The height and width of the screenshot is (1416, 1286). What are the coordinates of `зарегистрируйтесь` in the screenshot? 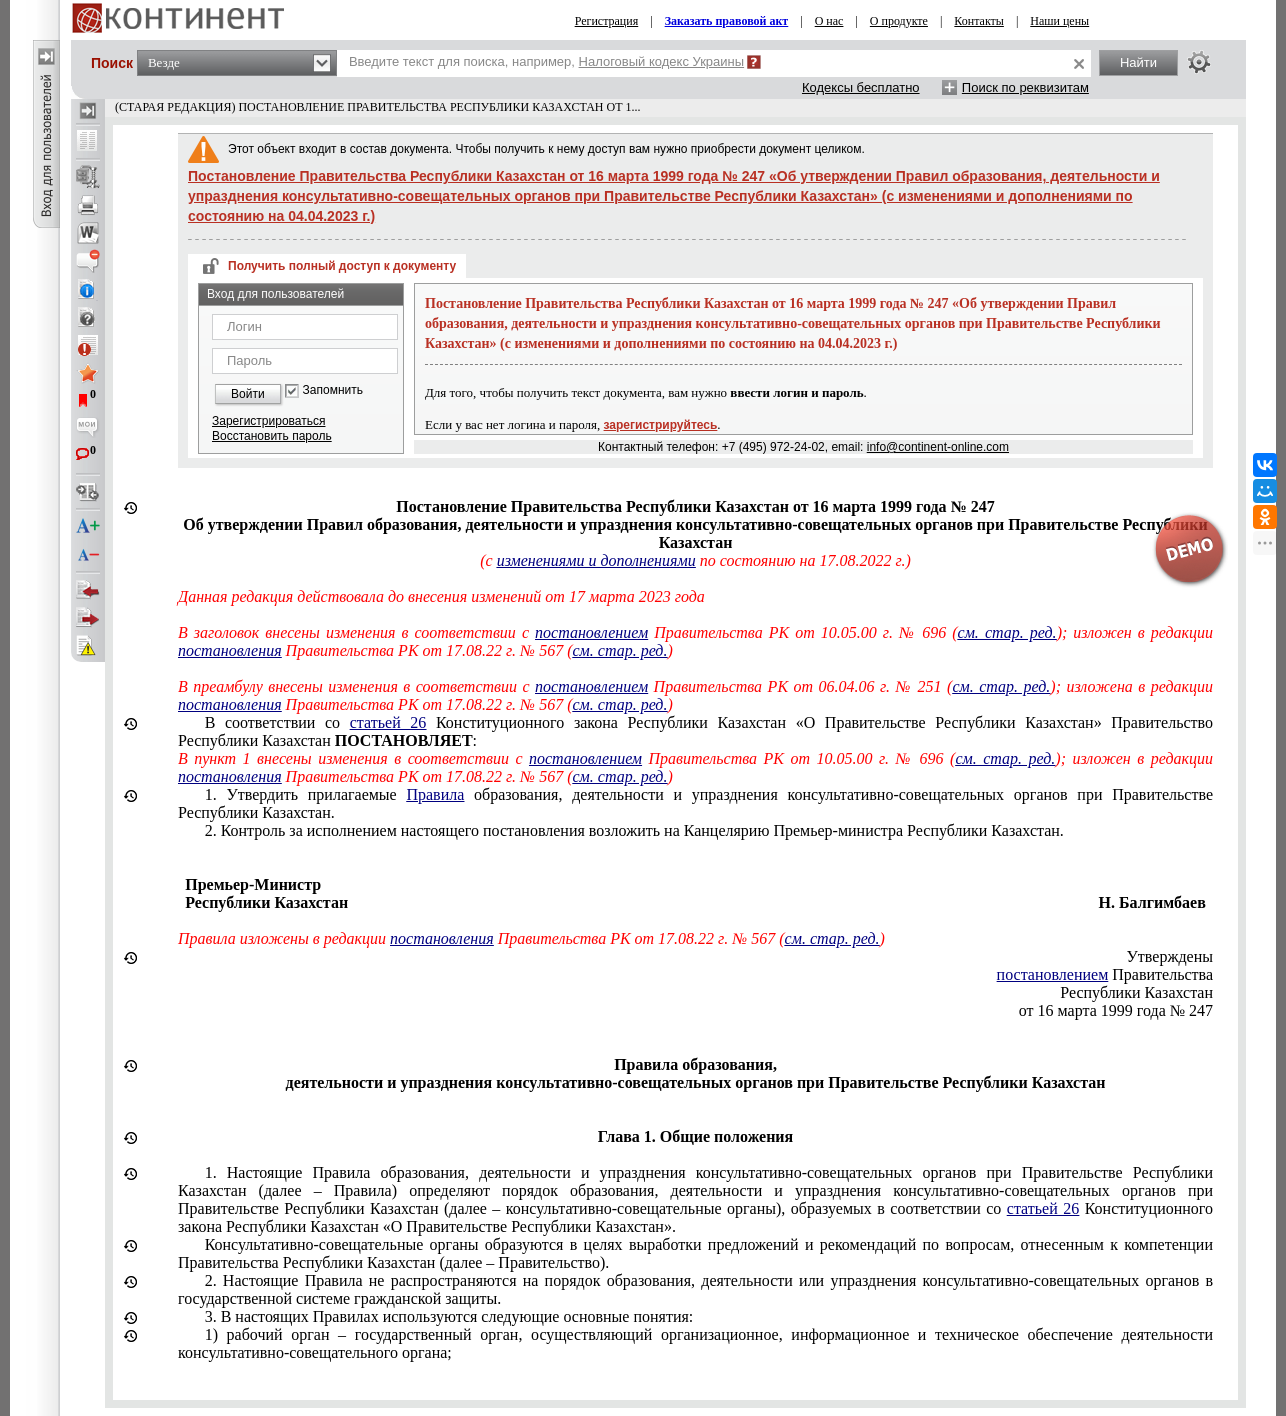 It's located at (661, 425).